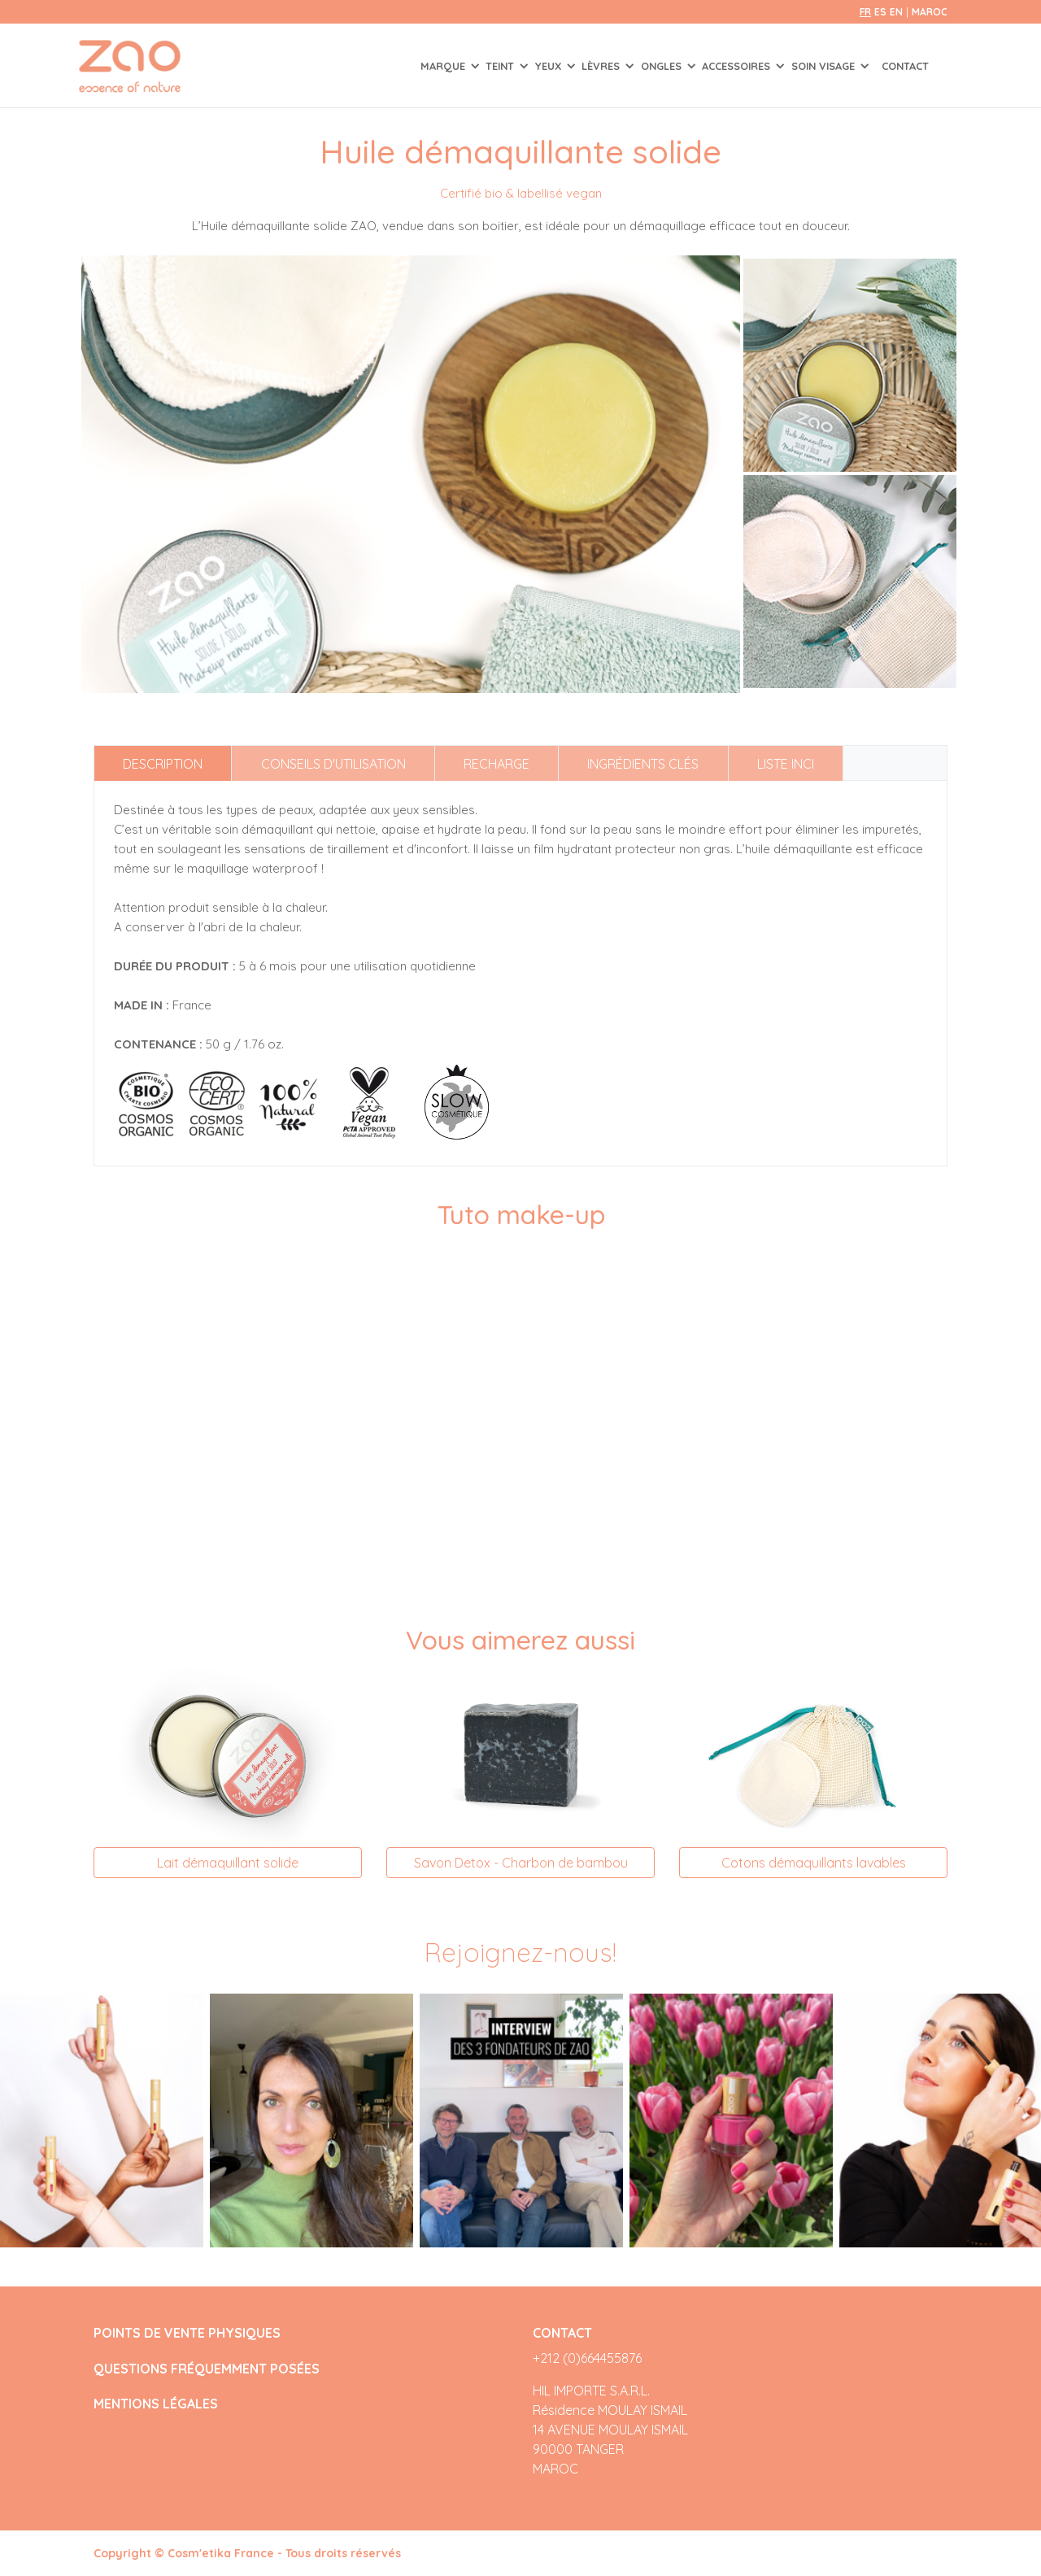 This screenshot has width=1041, height=2576. Describe the element at coordinates (521, 1863) in the screenshot. I see `Savon Detox - Charbon de bambou` at that location.